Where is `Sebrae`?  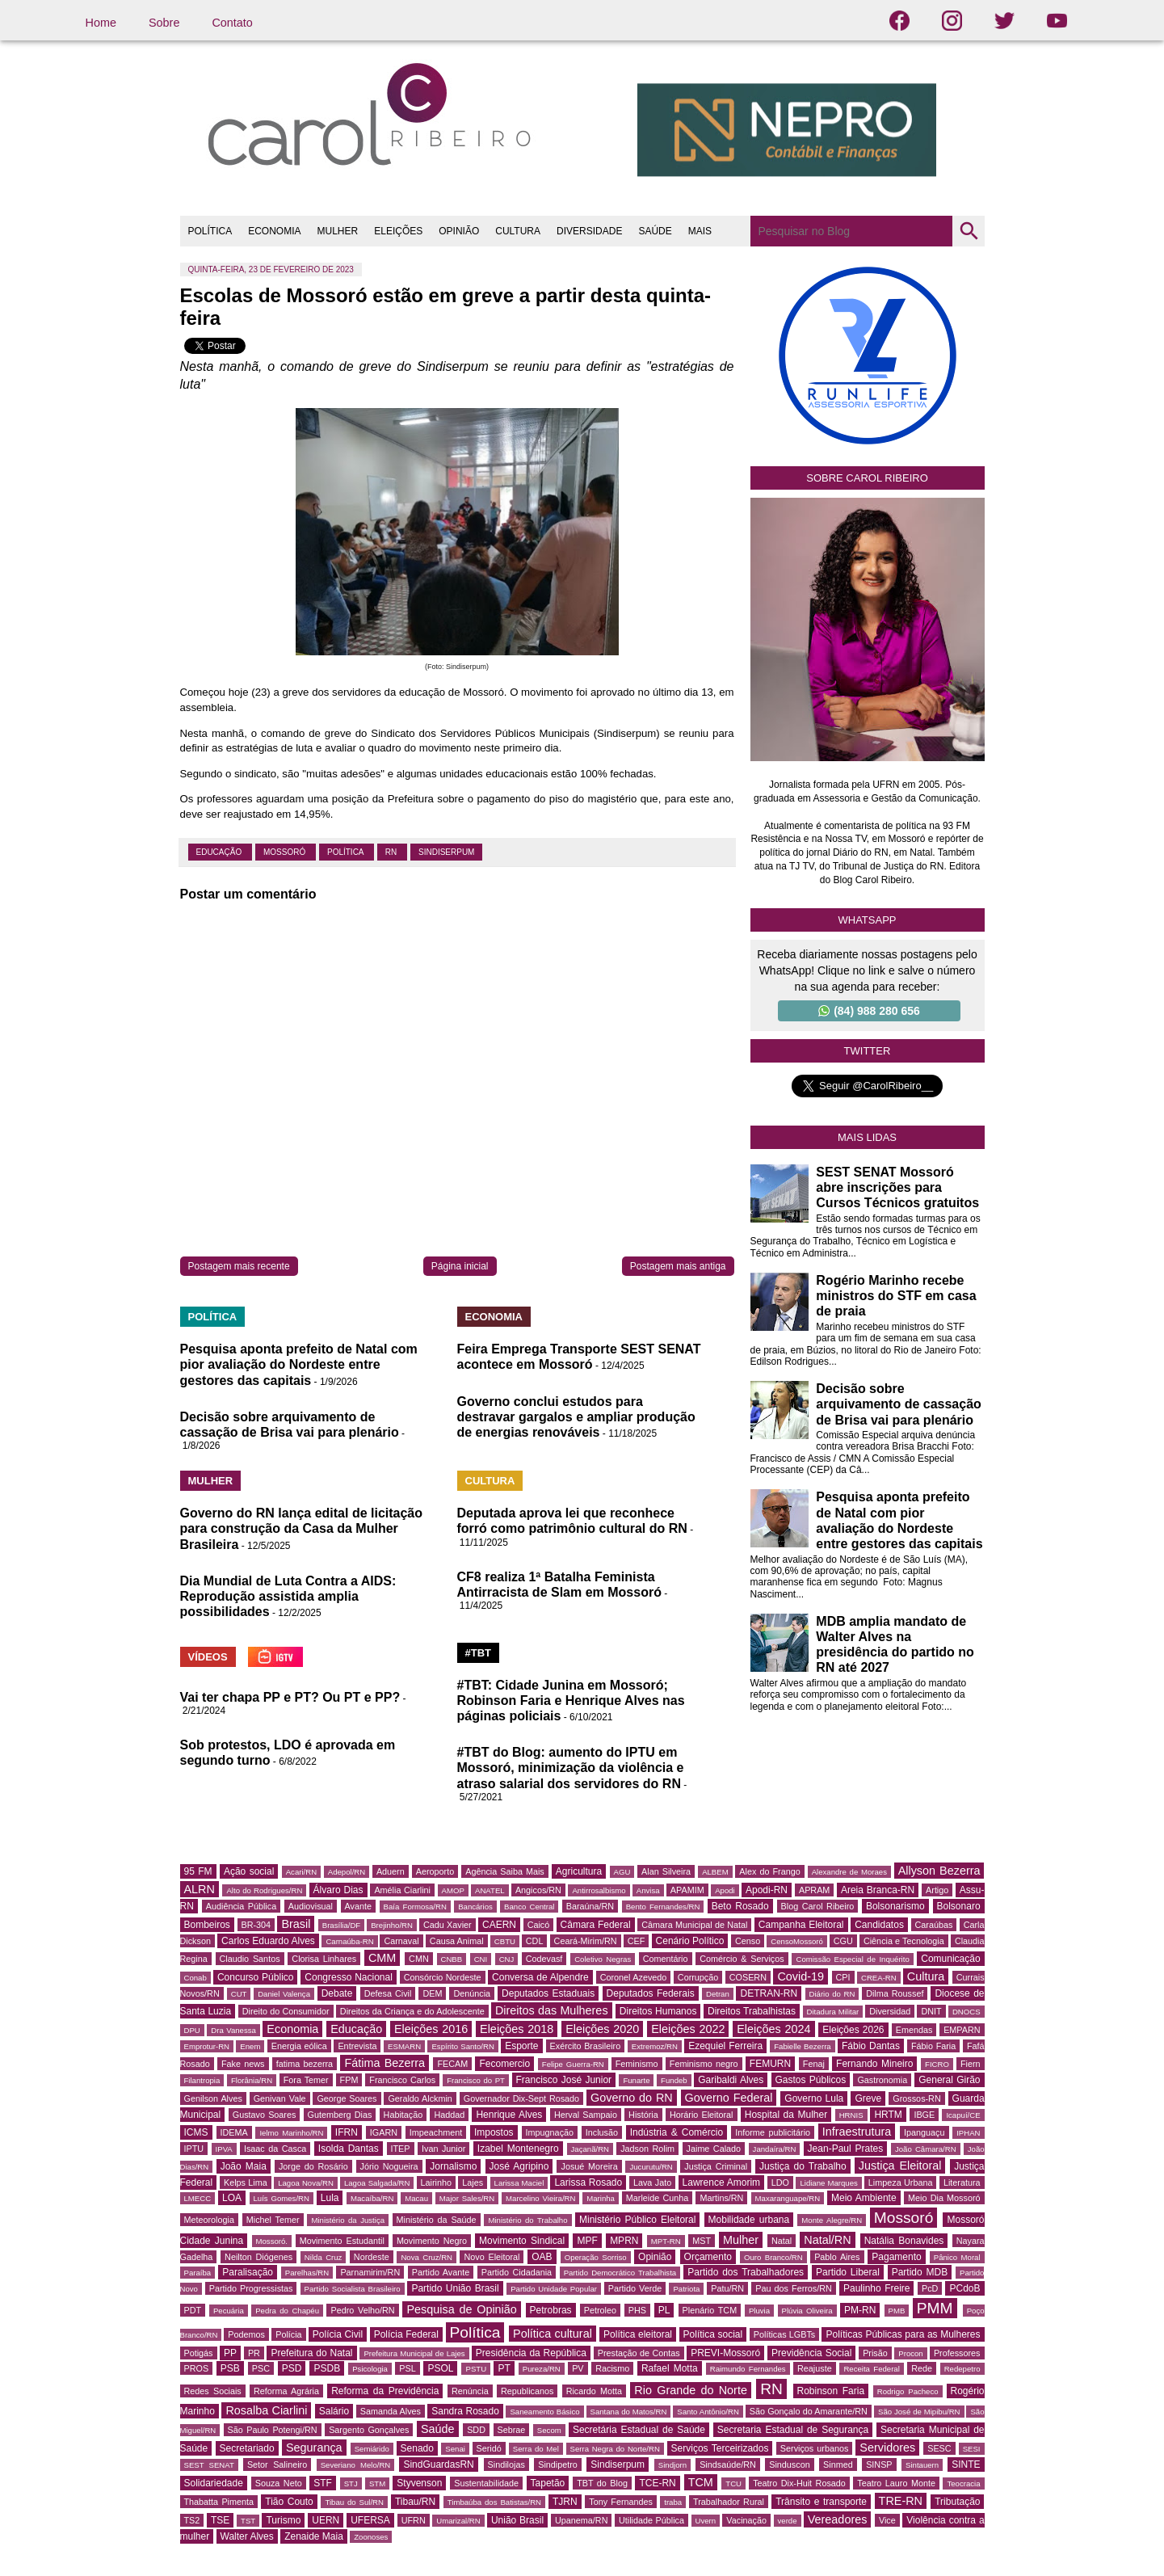
Sebrae is located at coordinates (512, 2430).